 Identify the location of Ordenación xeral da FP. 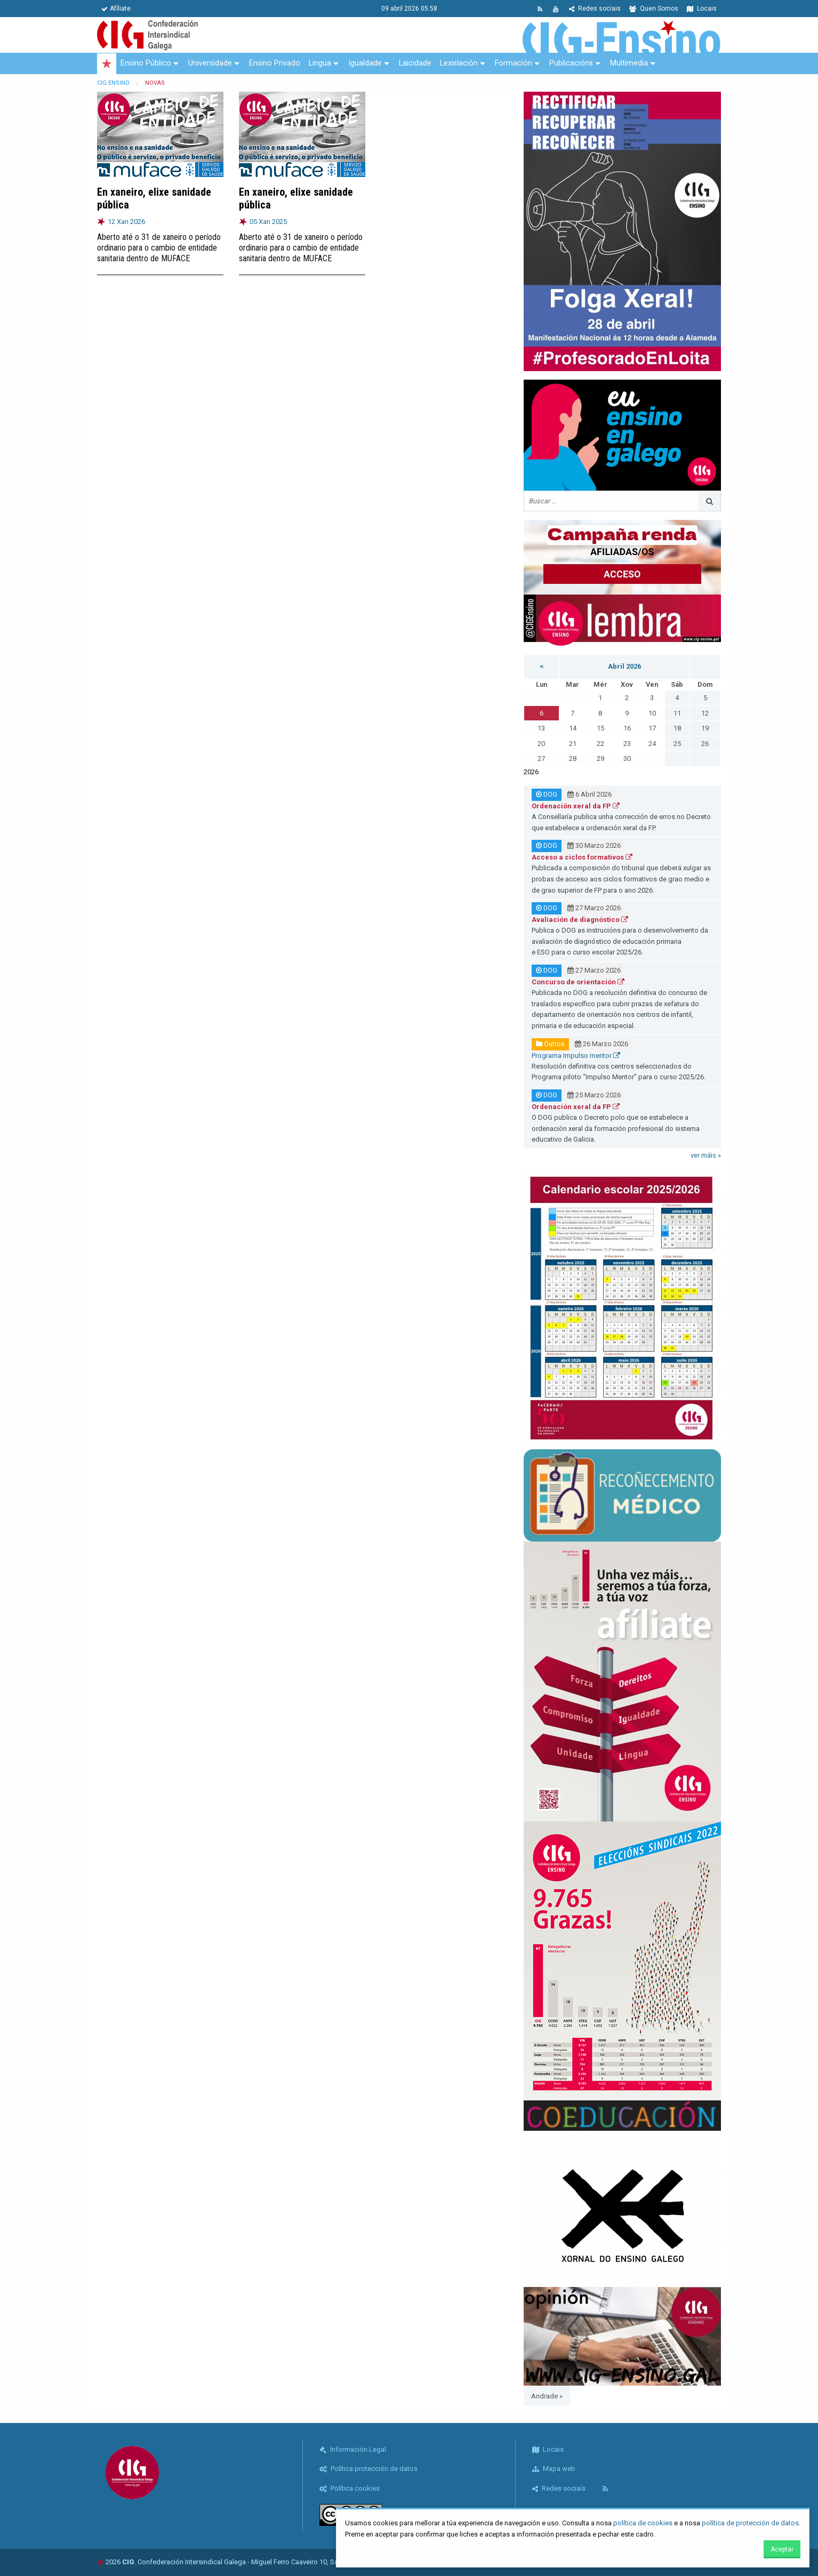
(576, 806).